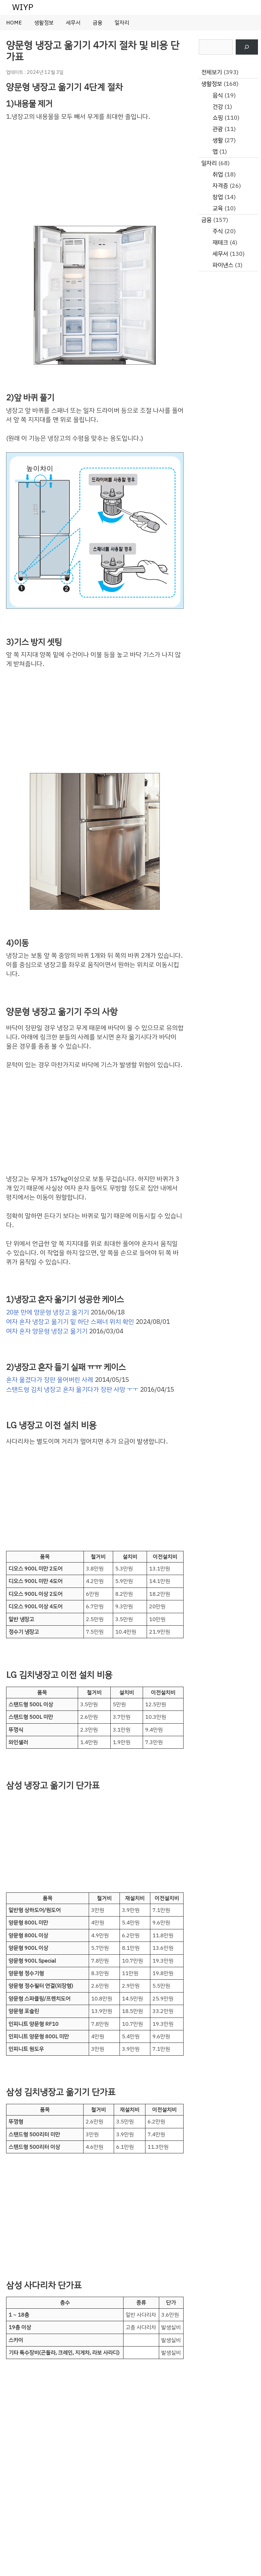 The image size is (261, 2576). What do you see at coordinates (218, 174) in the screenshot?
I see `취업` at bounding box center [218, 174].